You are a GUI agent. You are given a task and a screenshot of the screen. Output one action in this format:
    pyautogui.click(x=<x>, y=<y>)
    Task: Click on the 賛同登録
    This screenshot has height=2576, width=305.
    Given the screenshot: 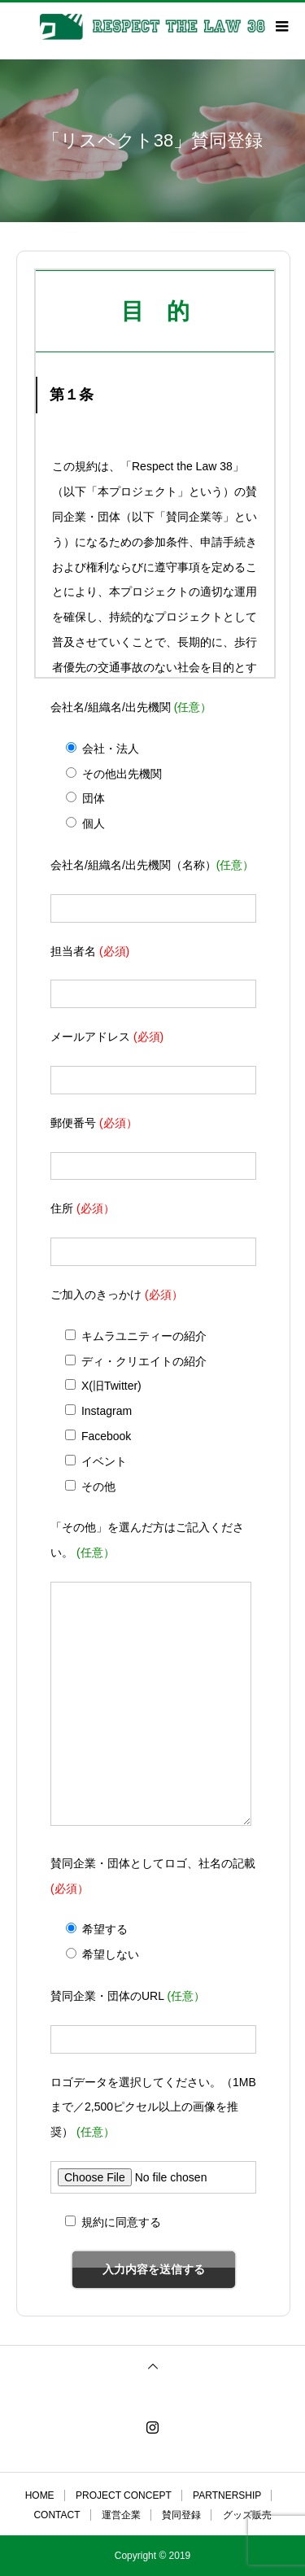 What is the action you would take?
    pyautogui.click(x=181, y=2515)
    